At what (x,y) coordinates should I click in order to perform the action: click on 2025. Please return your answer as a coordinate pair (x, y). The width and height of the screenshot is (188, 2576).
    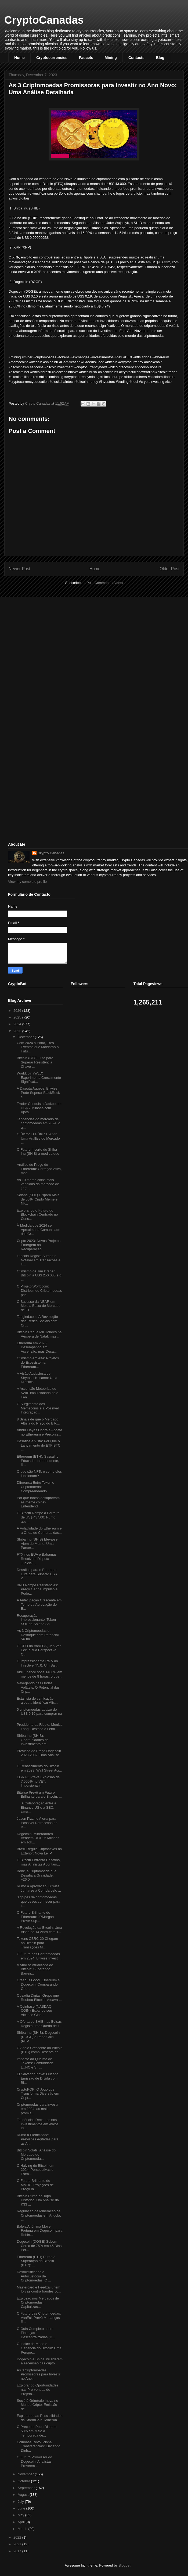
    Looking at the image, I should click on (17, 1017).